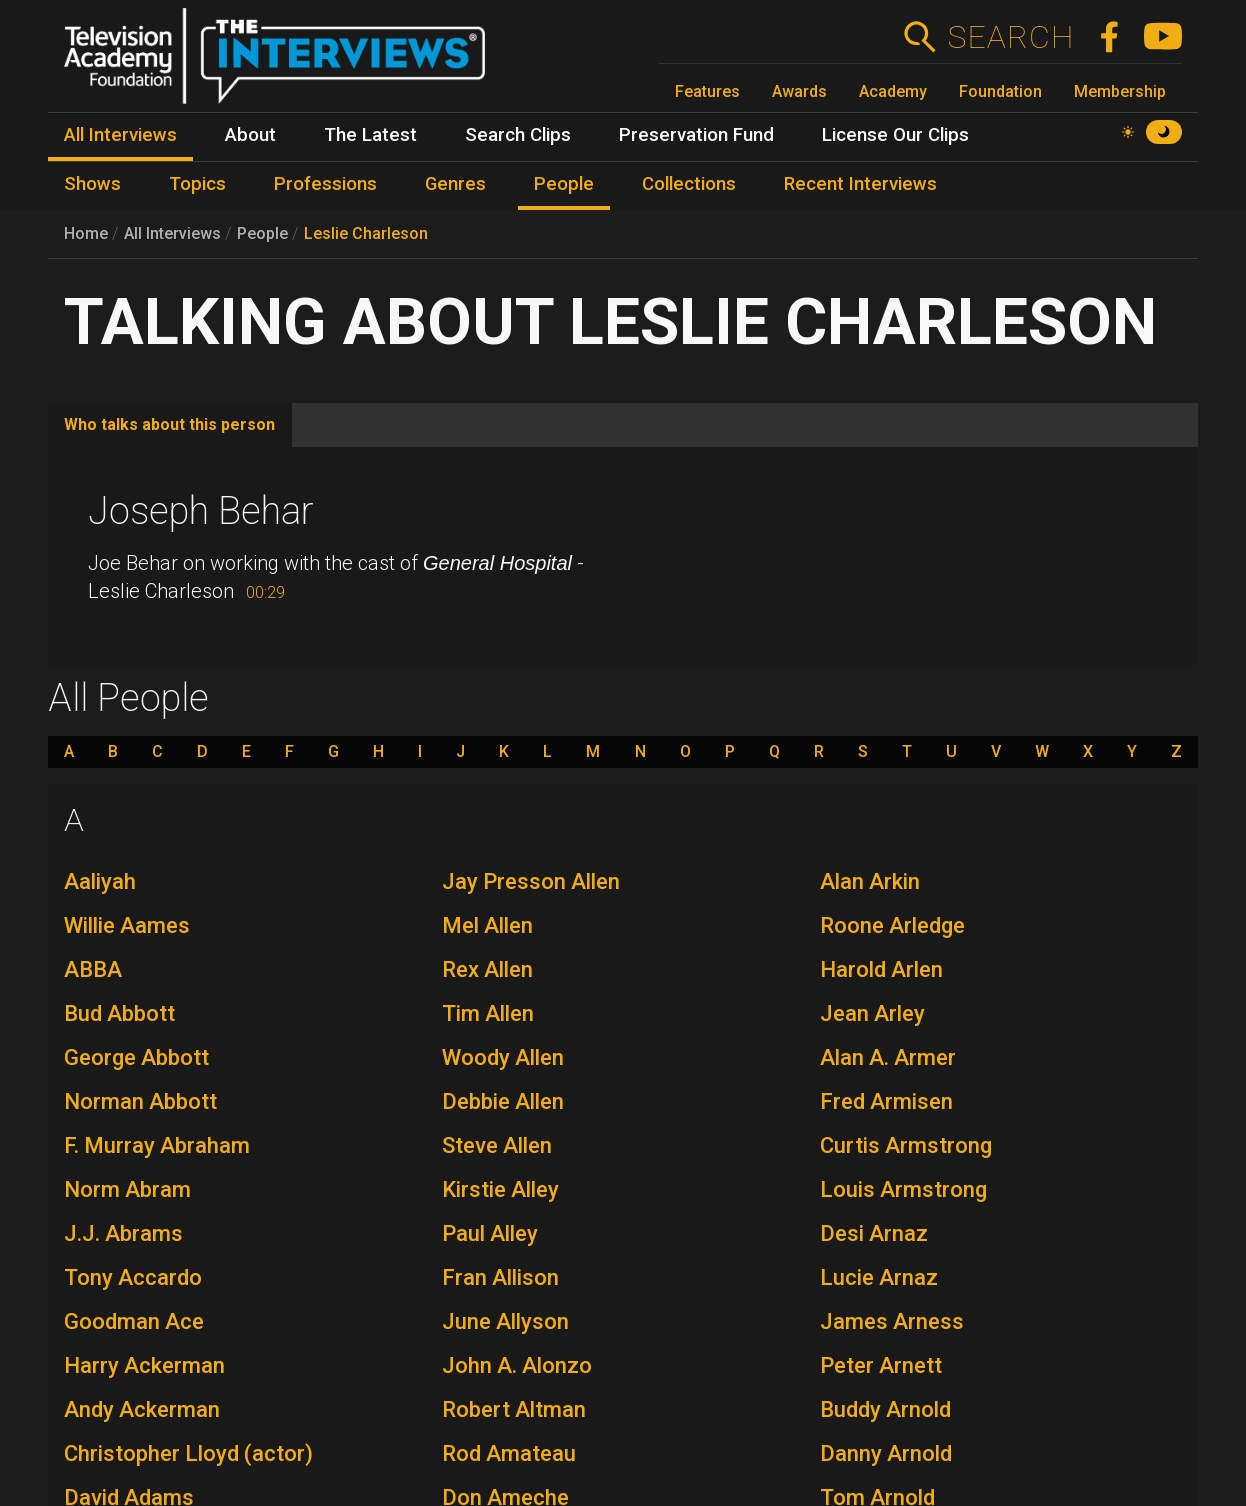 This screenshot has height=1506, width=1246. Describe the element at coordinates (503, 1057) in the screenshot. I see `Woody Allen` at that location.